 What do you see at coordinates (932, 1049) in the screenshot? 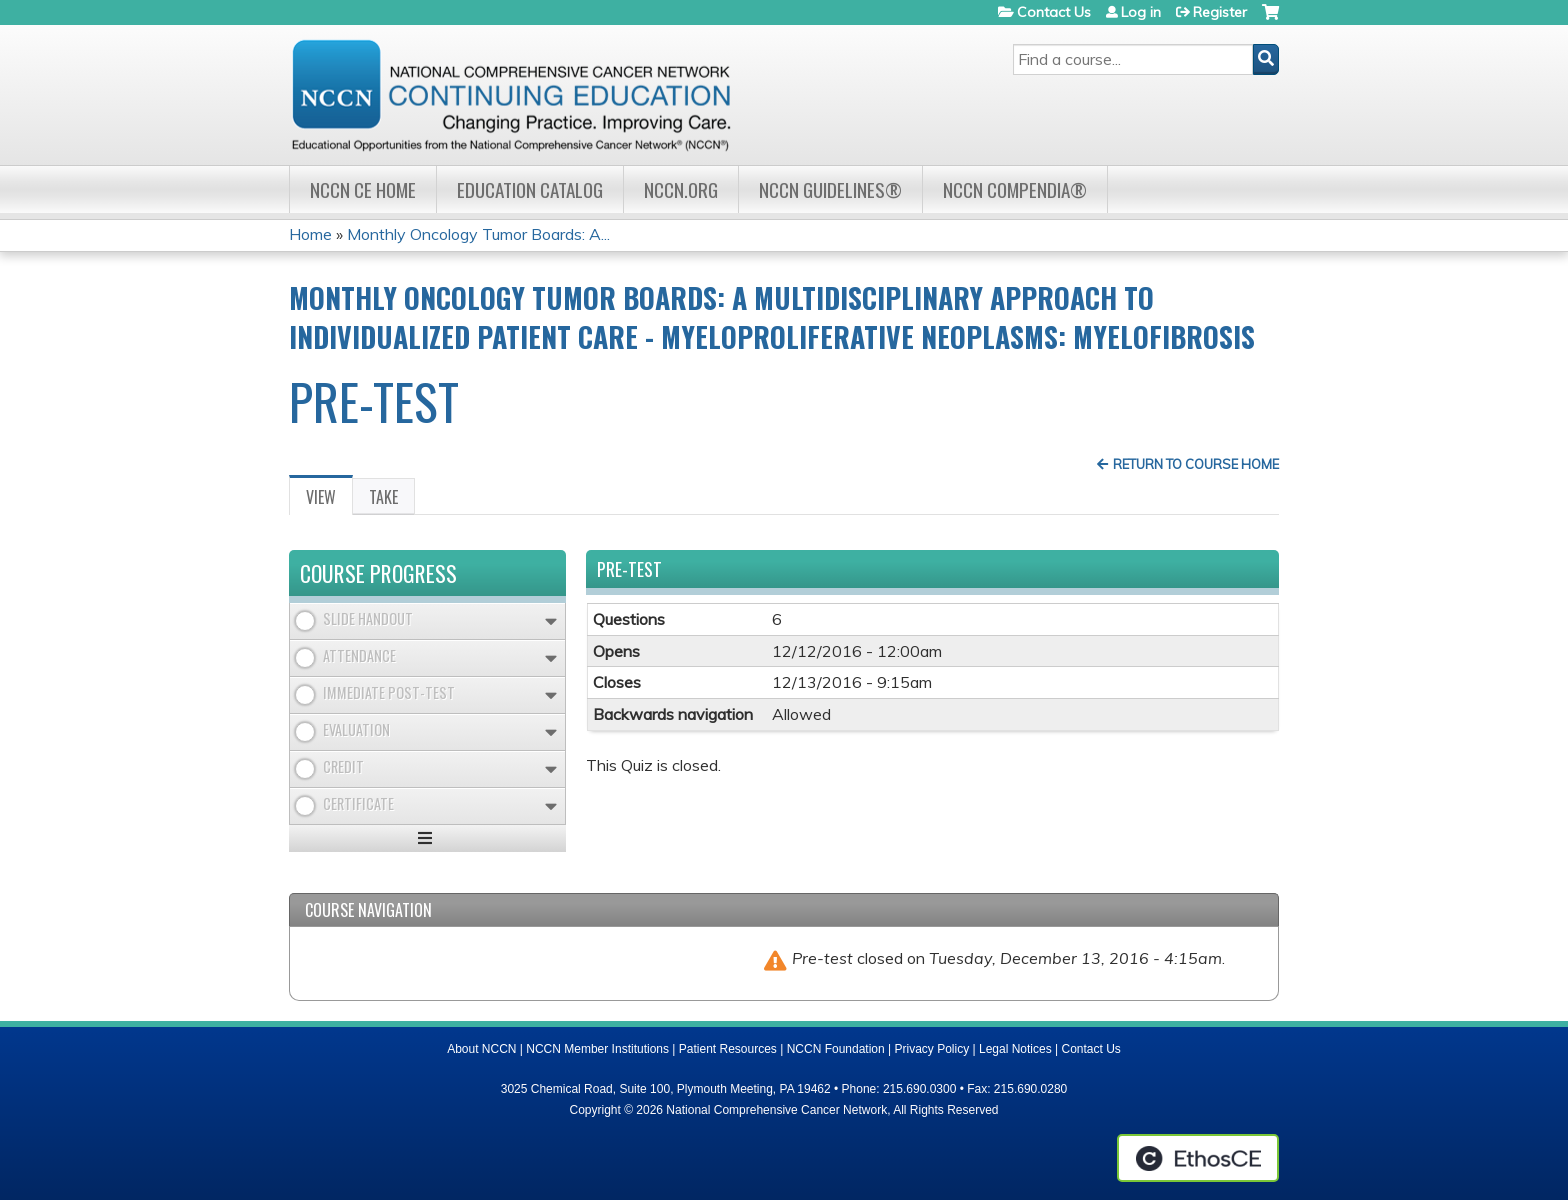
I see `Privacy Policy` at bounding box center [932, 1049].